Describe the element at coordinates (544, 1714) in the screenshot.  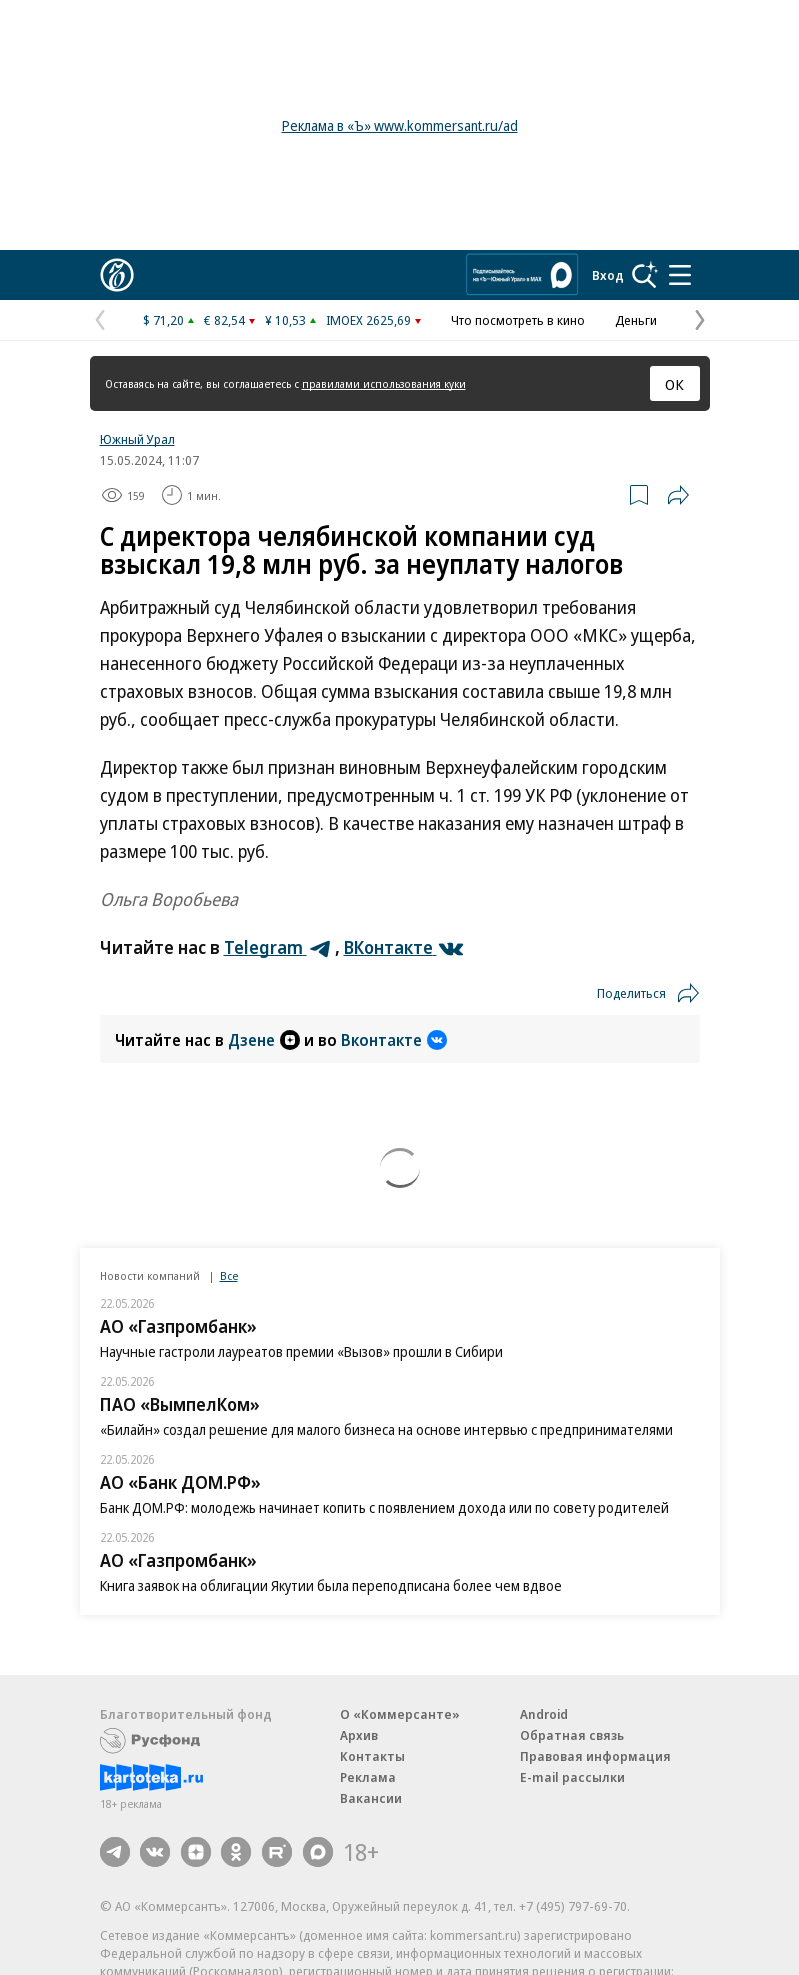
I see `Android` at that location.